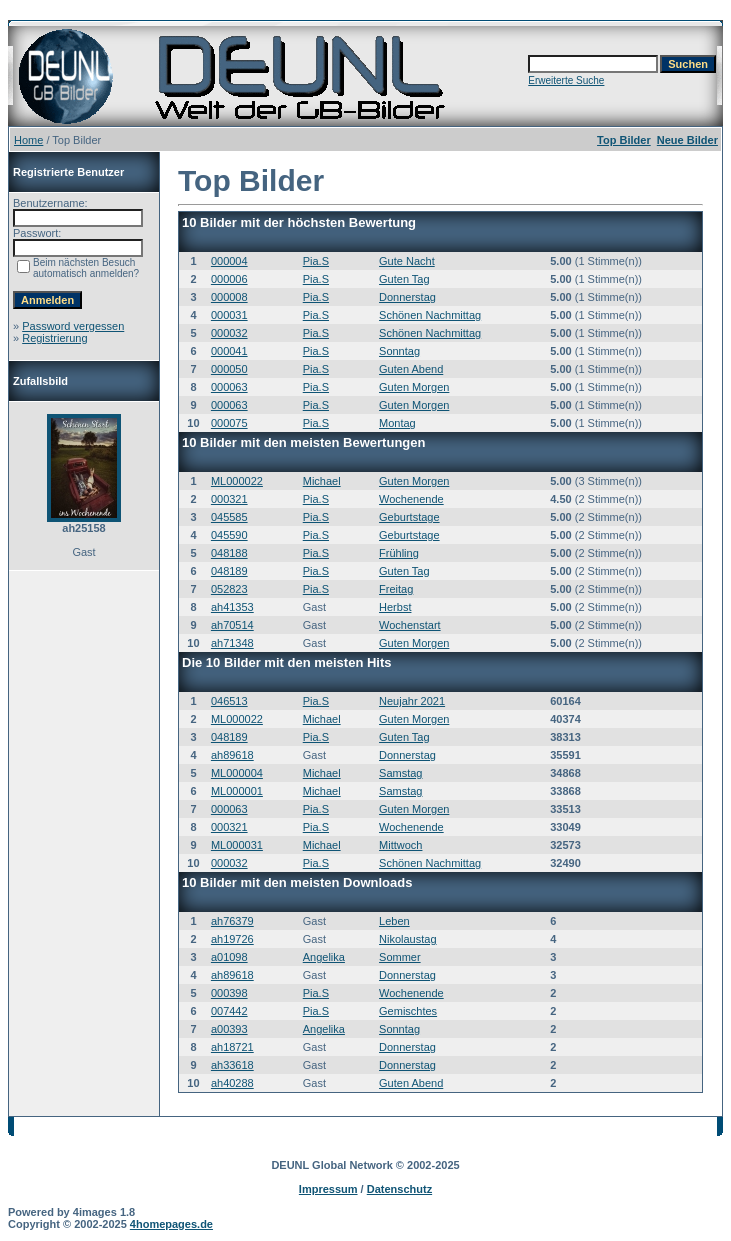 The width and height of the screenshot is (731, 1241). What do you see at coordinates (237, 845) in the screenshot?
I see `ML000031` at bounding box center [237, 845].